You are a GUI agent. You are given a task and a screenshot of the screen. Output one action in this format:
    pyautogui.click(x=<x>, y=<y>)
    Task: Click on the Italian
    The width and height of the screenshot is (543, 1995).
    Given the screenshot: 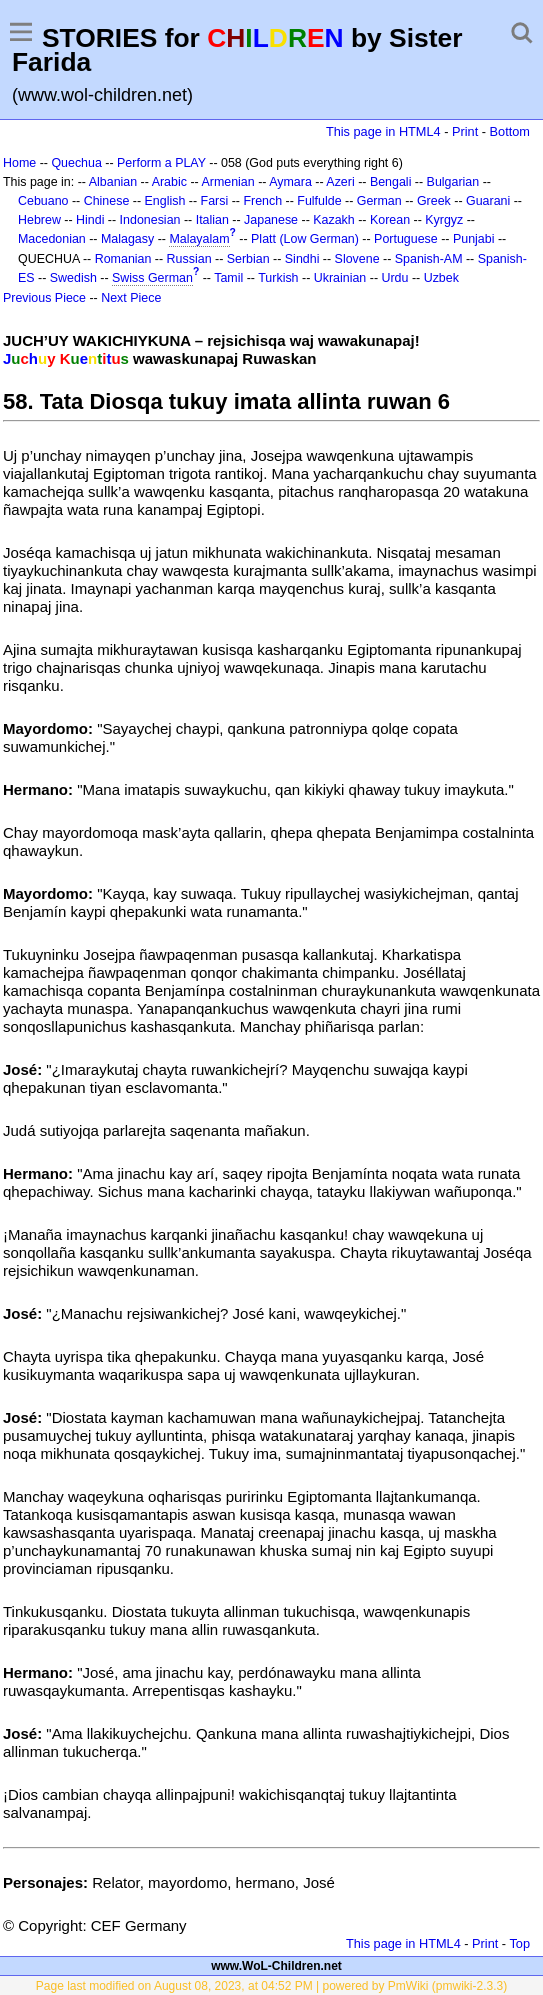 What is the action you would take?
    pyautogui.click(x=212, y=220)
    